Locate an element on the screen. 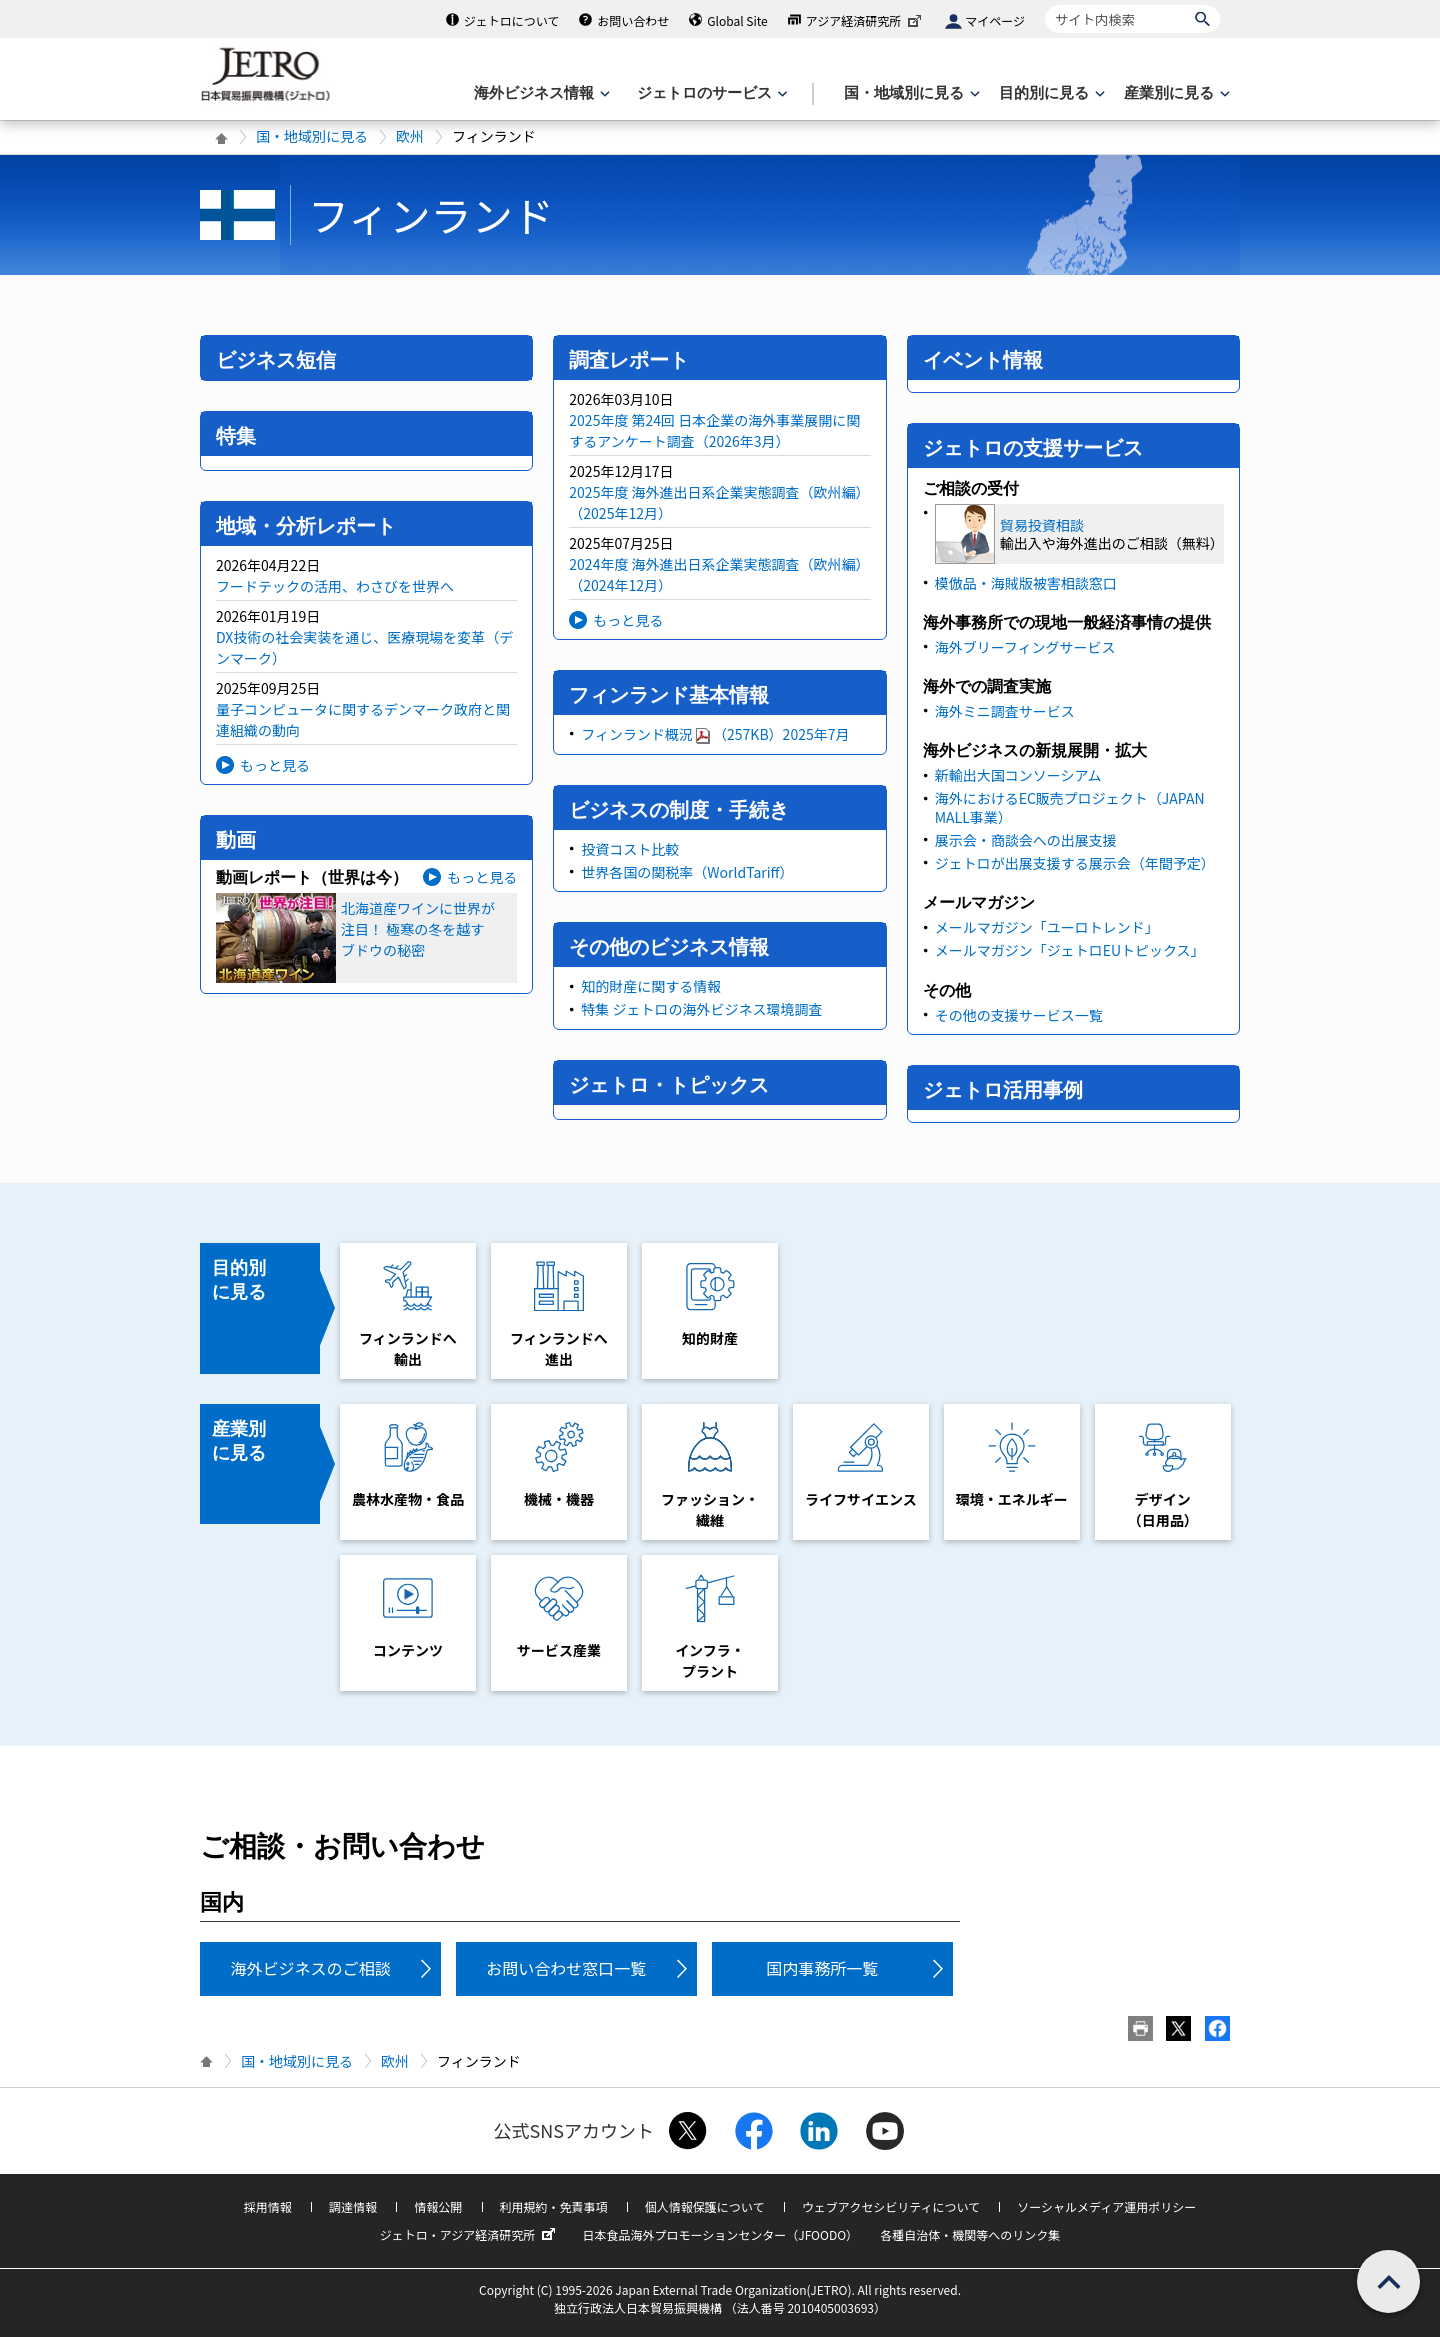  フードテックの活用、わさびを世界へ is located at coordinates (335, 586).